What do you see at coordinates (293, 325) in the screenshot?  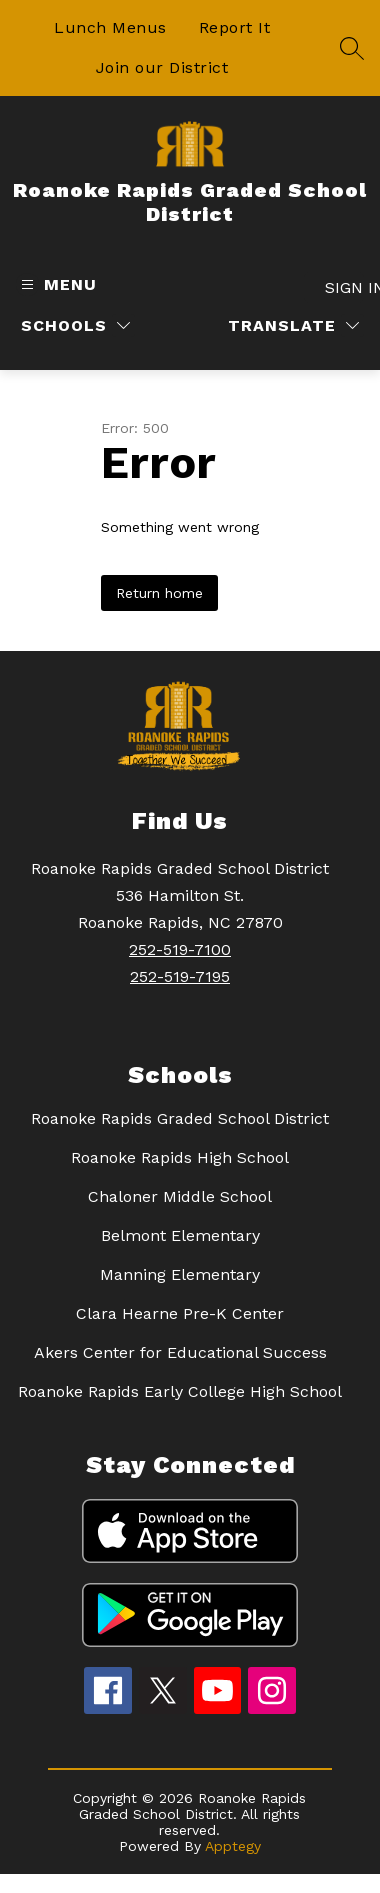 I see `[Translate Site]` at bounding box center [293, 325].